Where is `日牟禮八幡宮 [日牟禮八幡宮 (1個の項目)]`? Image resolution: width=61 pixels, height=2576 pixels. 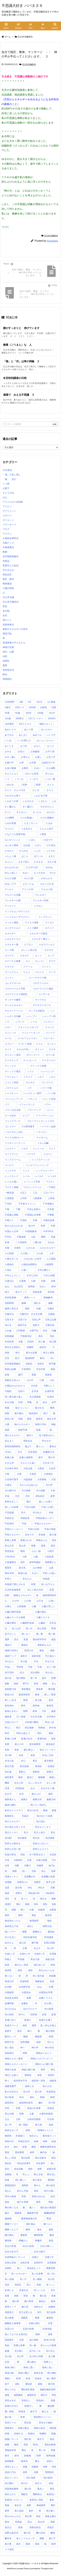 日牟禮八幡宮 [日牟禮八幡宮 (1個の項目)] is located at coordinates (32, 1722).